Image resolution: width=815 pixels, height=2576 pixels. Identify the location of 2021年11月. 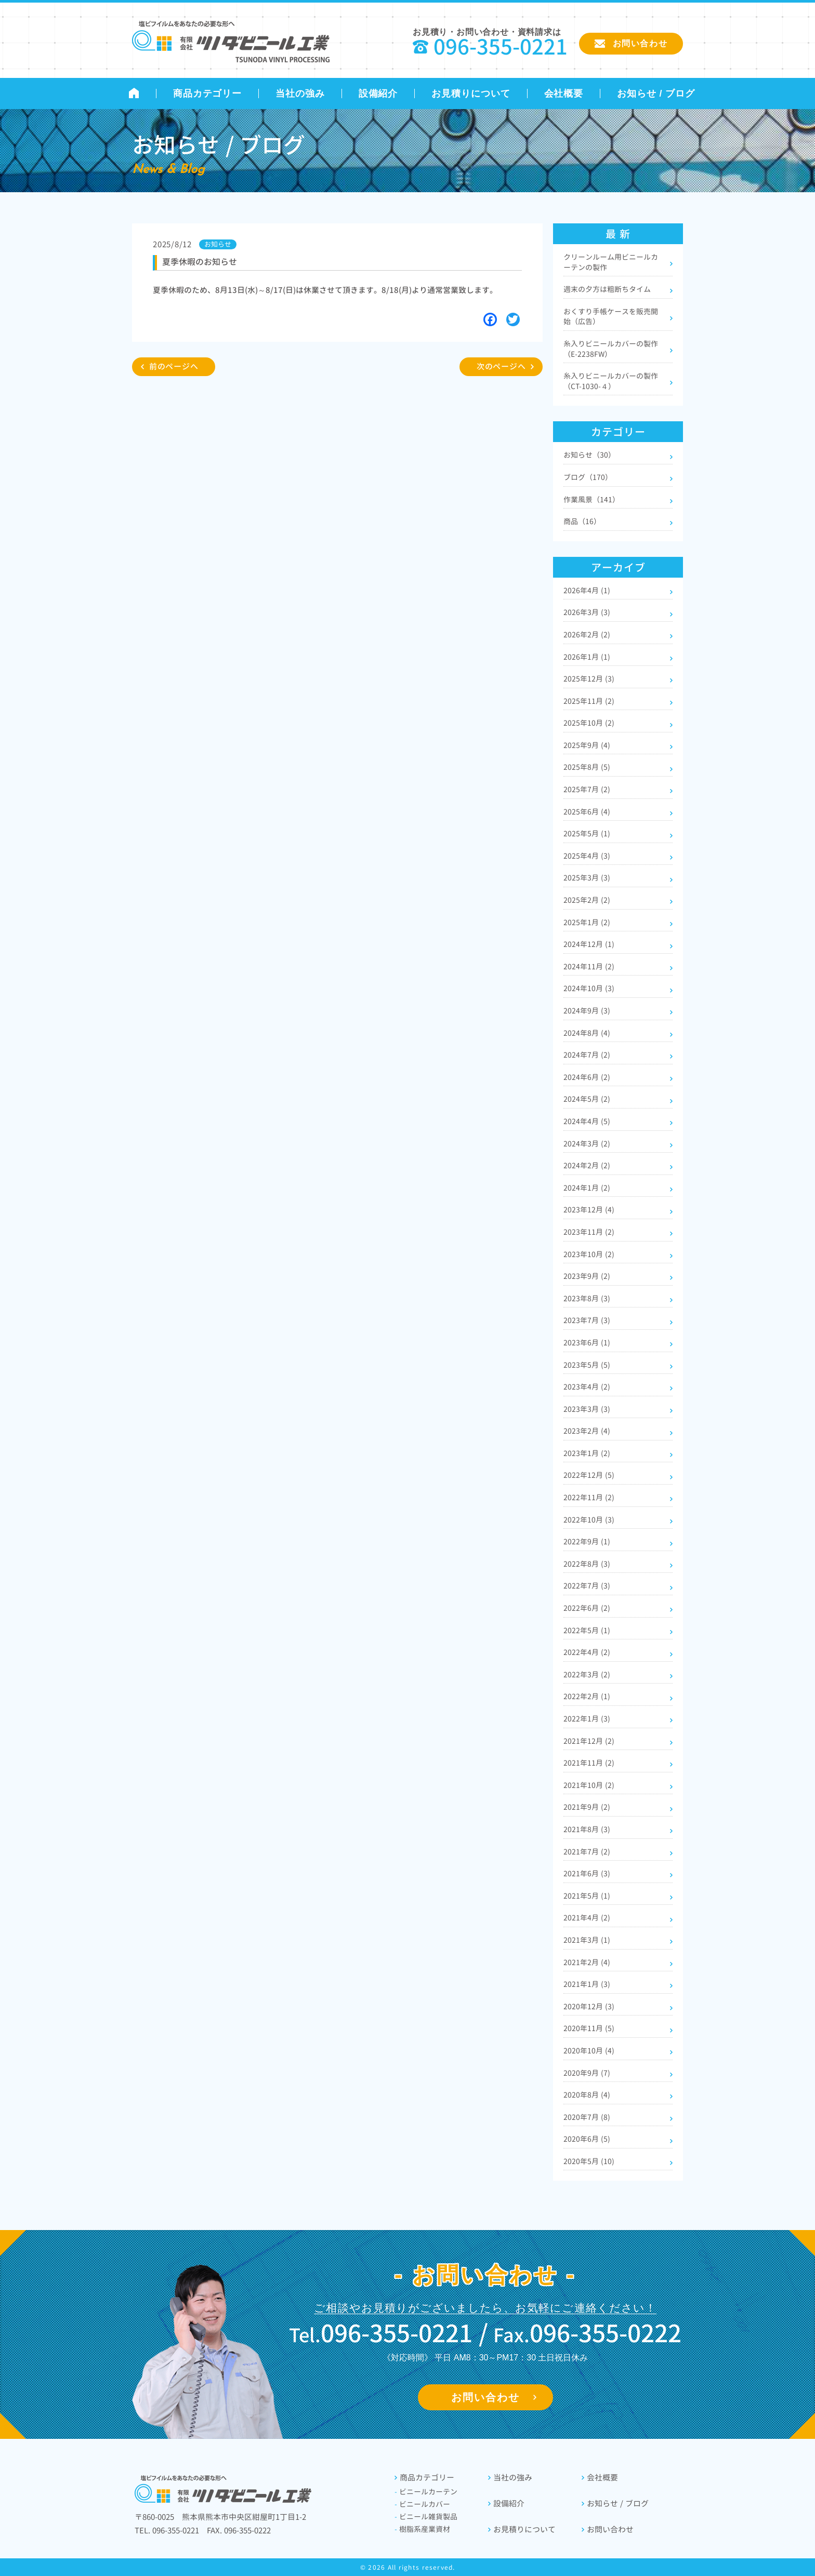
(588, 1763).